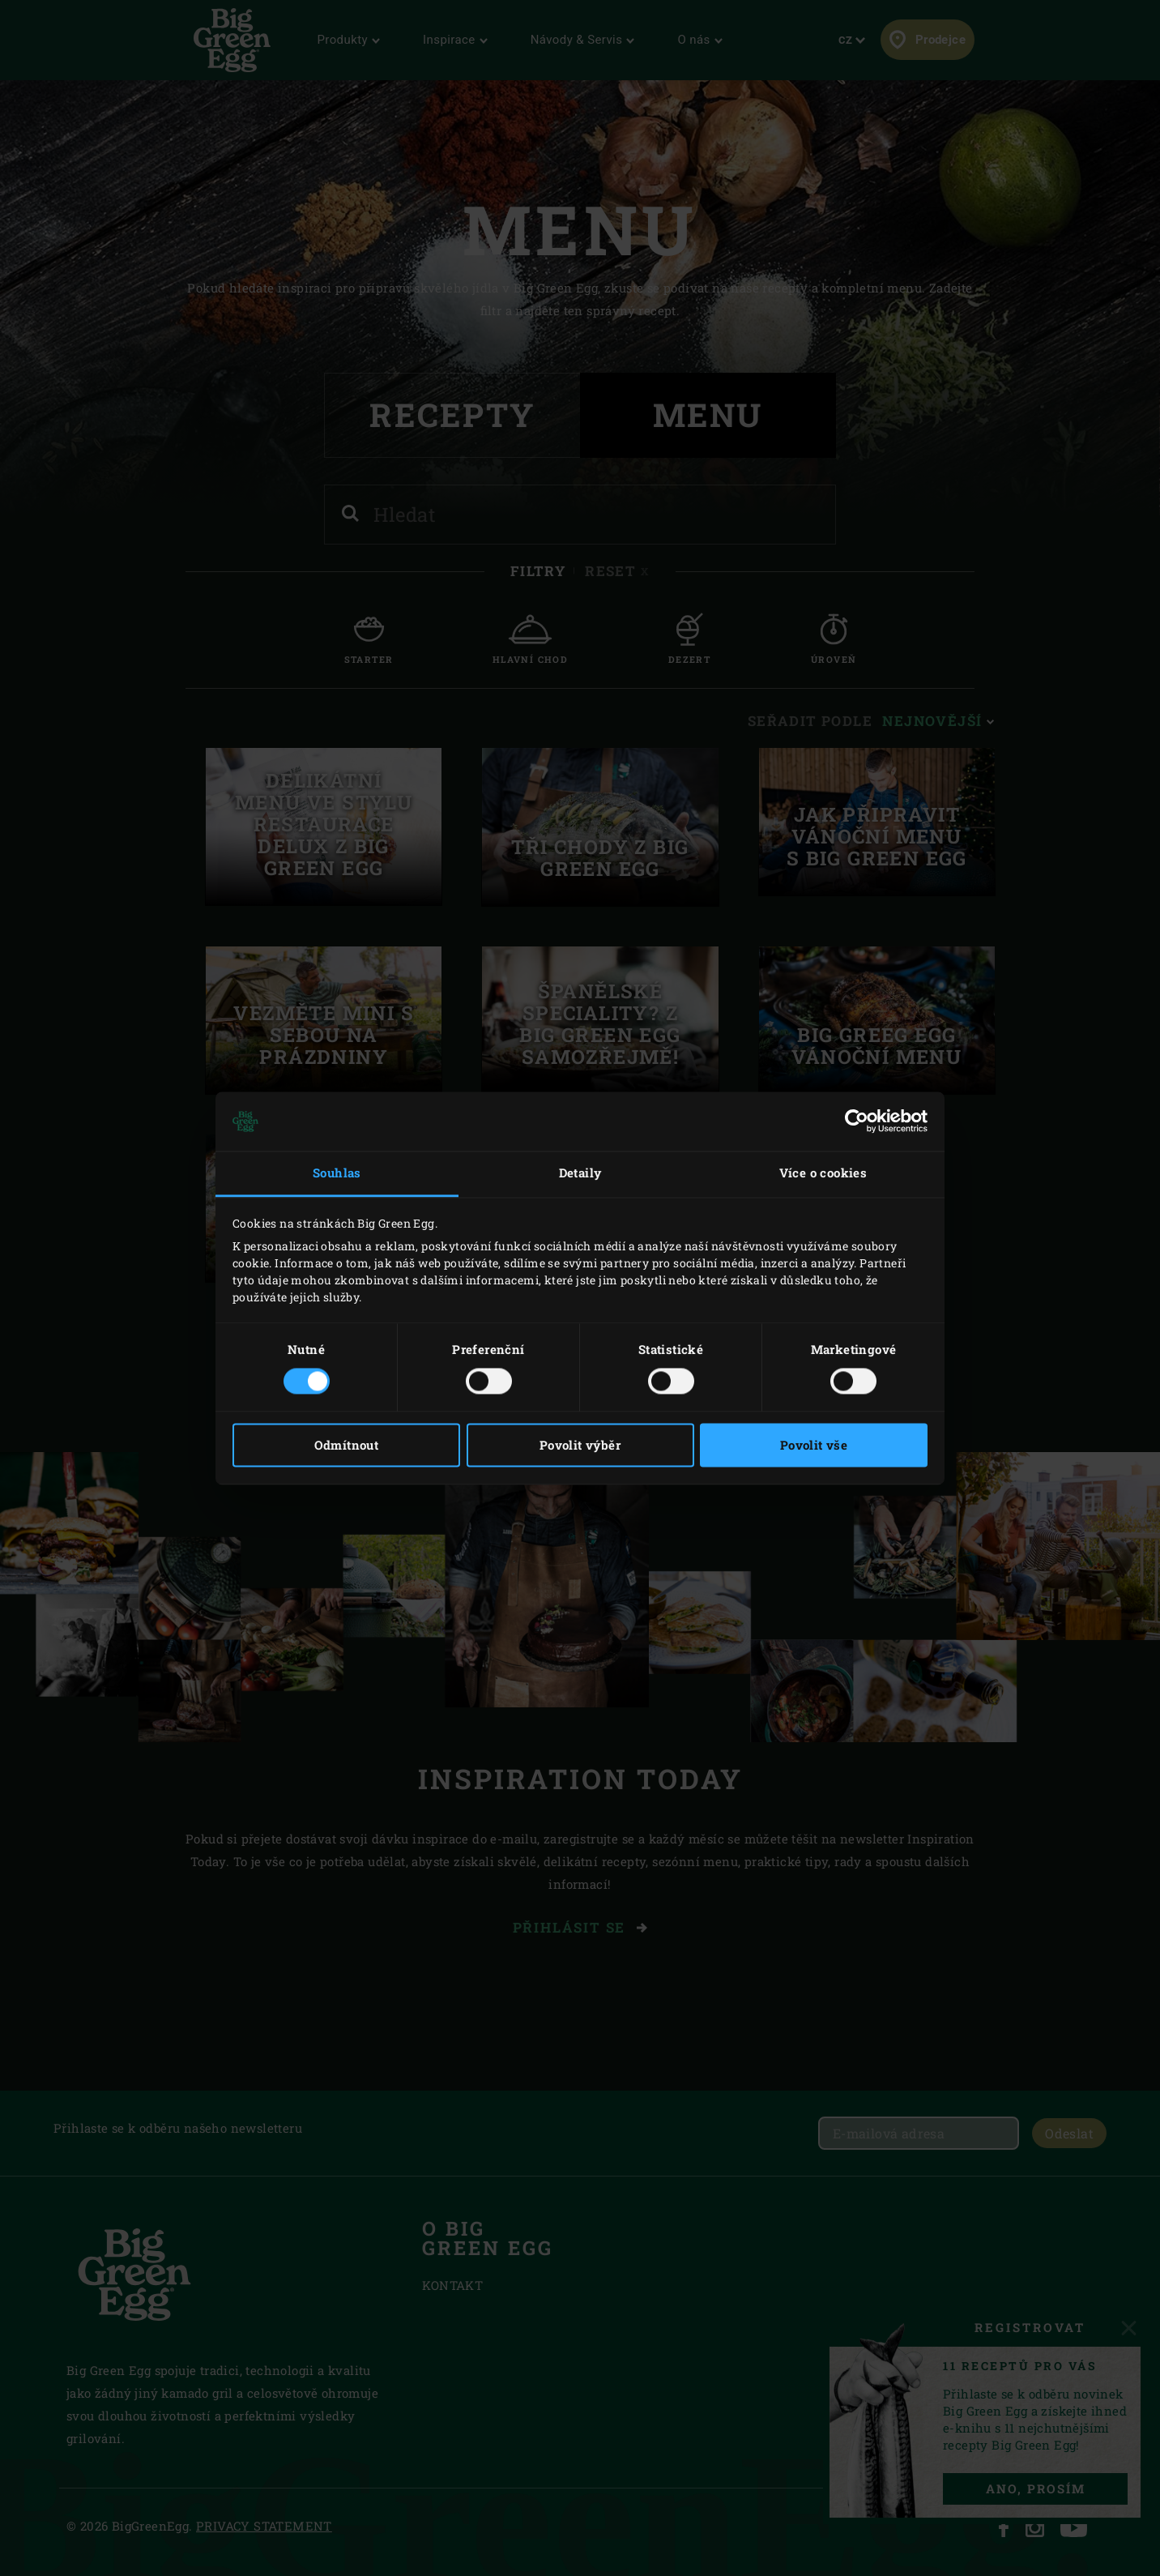 This screenshot has height=2576, width=1160. Describe the element at coordinates (813, 1445) in the screenshot. I see `Povolit vše` at that location.